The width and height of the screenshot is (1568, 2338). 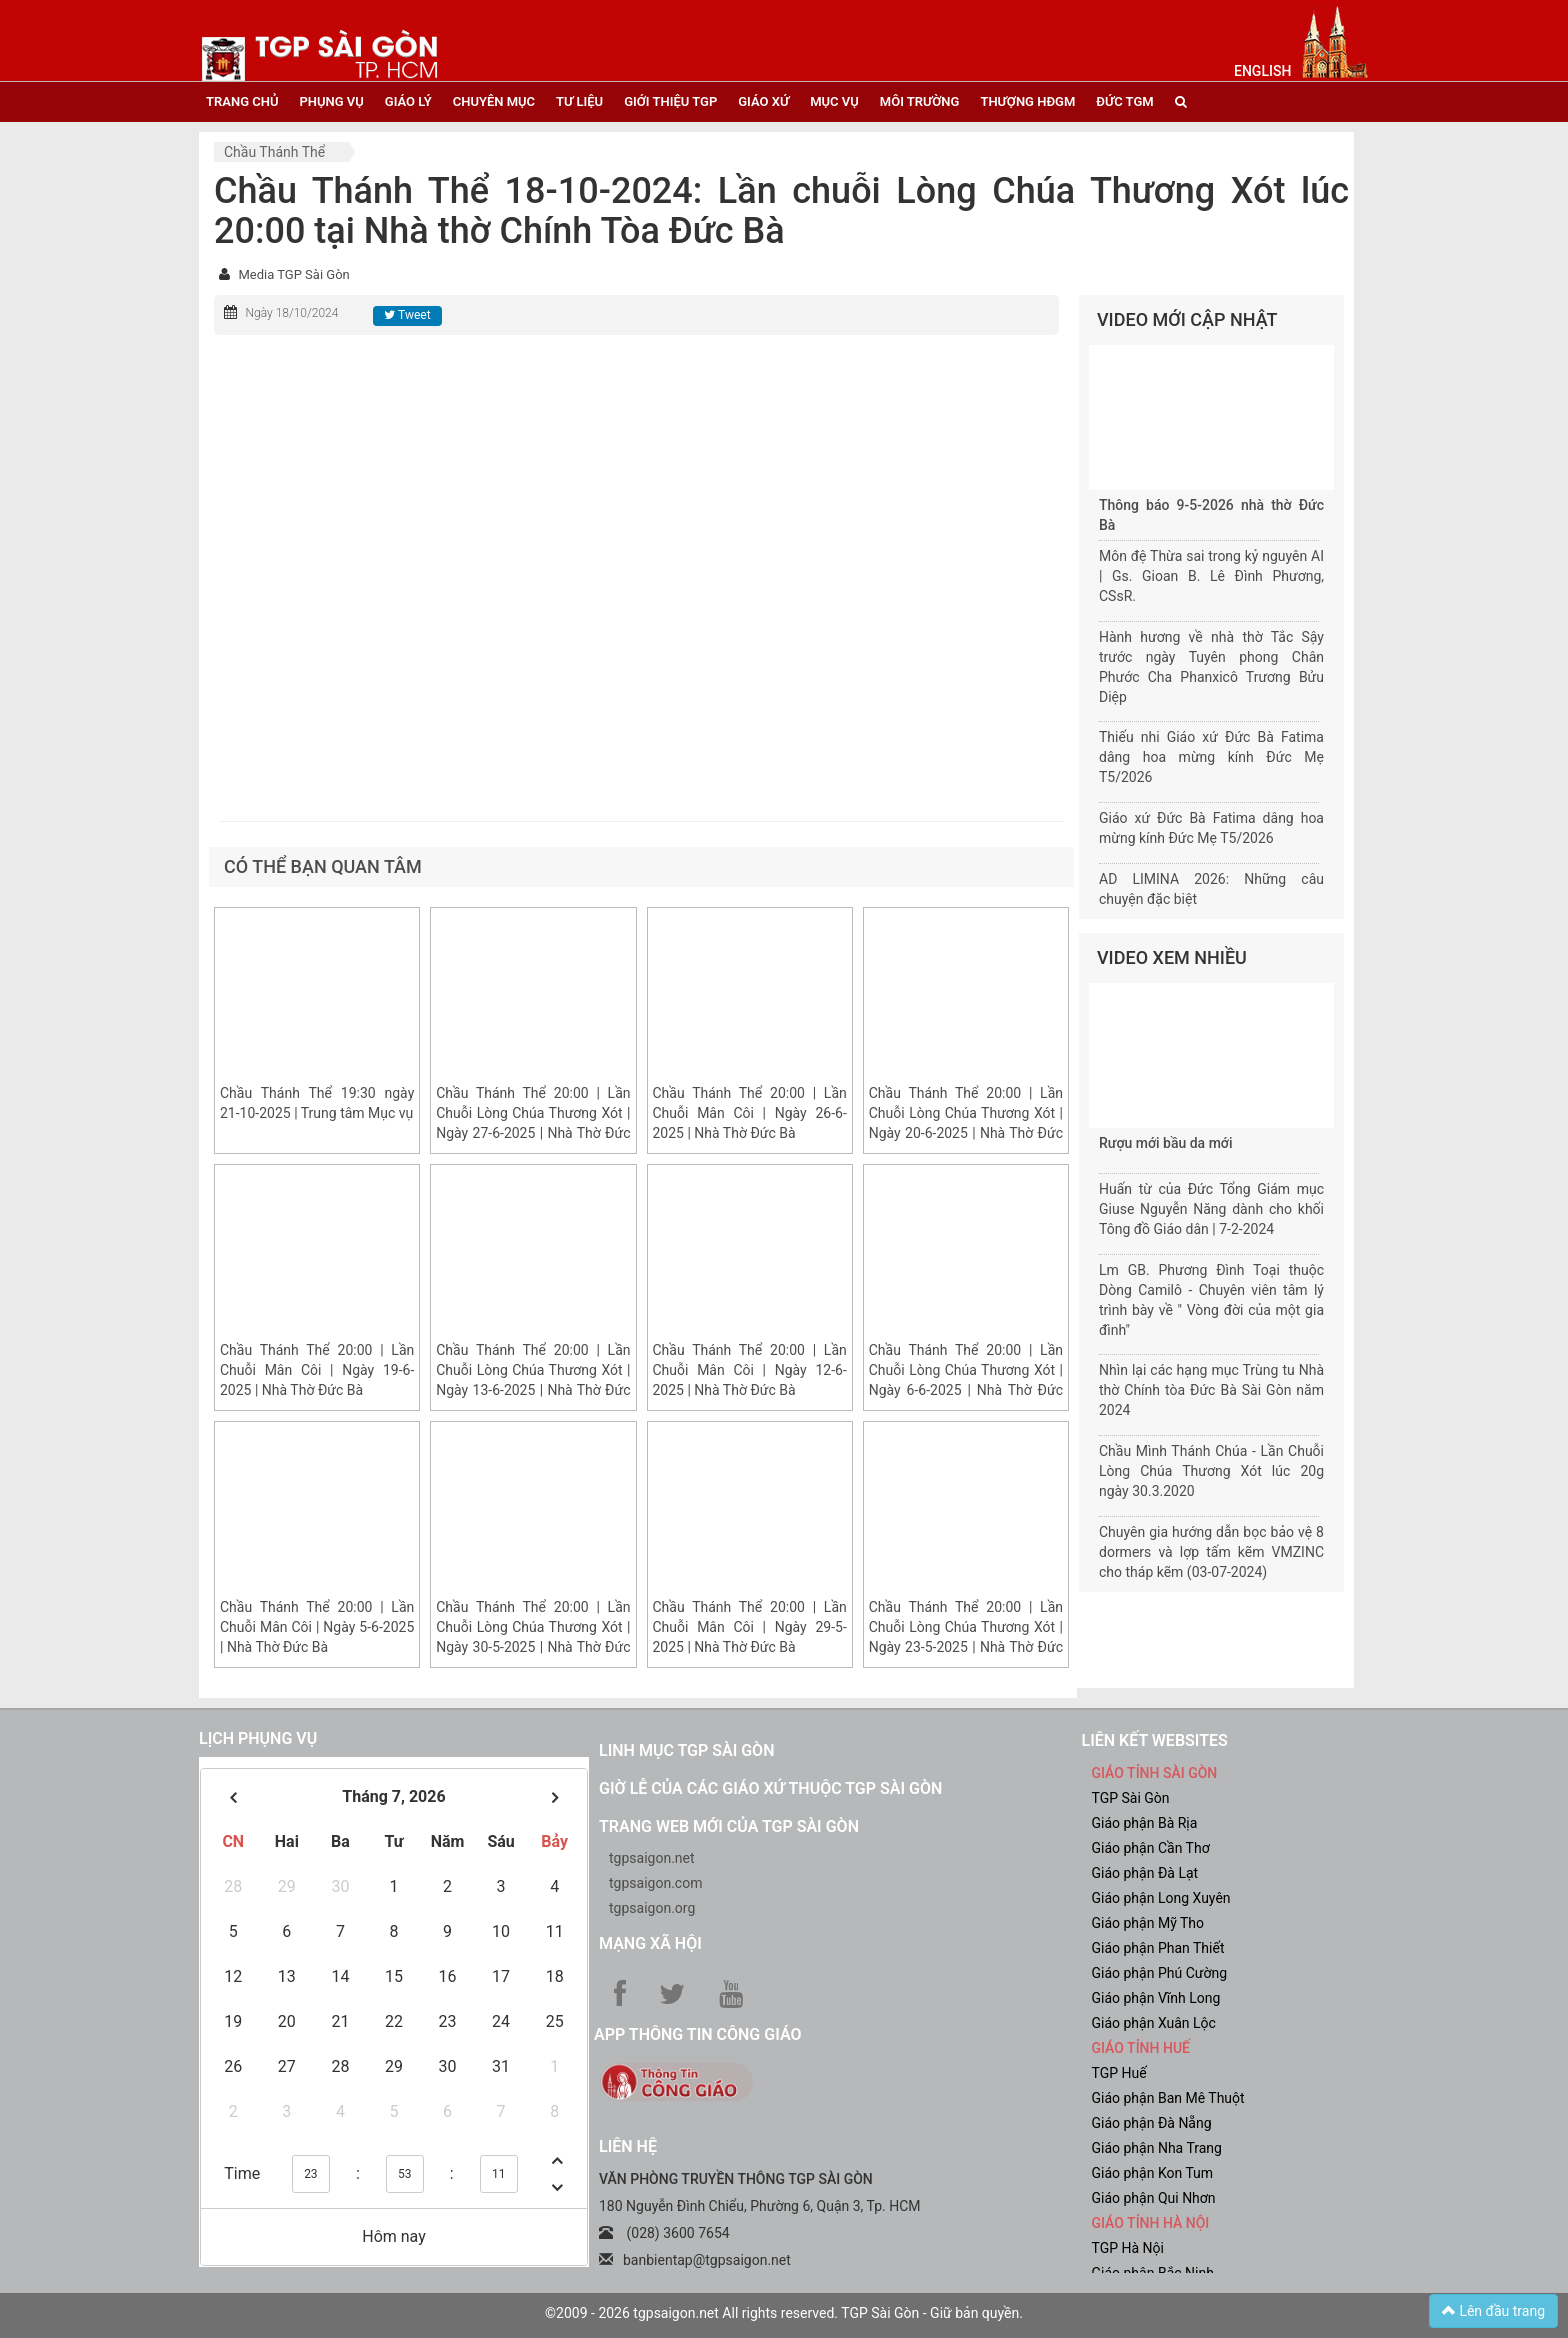 I want to click on Giáo phận Cần Thơ, so click(x=1151, y=1848).